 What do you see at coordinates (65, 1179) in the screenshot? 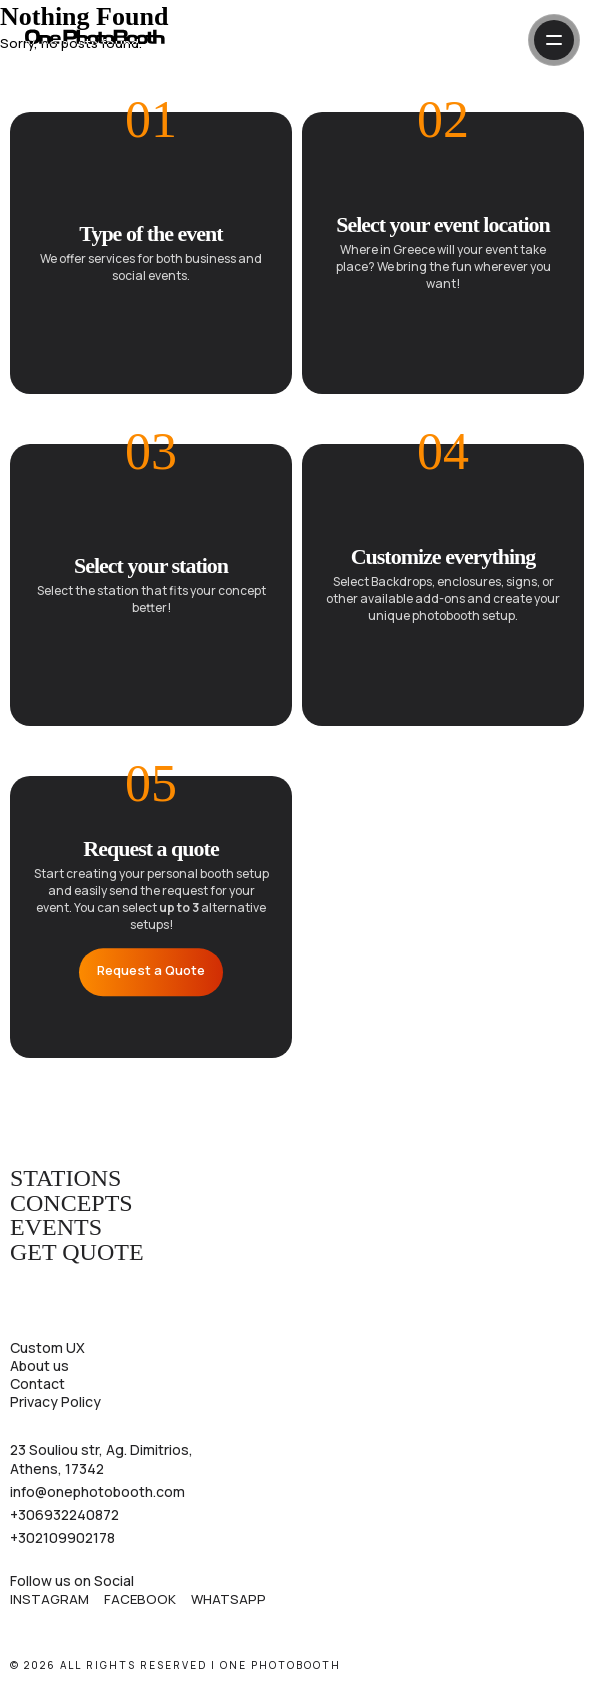
I see `Stations` at bounding box center [65, 1179].